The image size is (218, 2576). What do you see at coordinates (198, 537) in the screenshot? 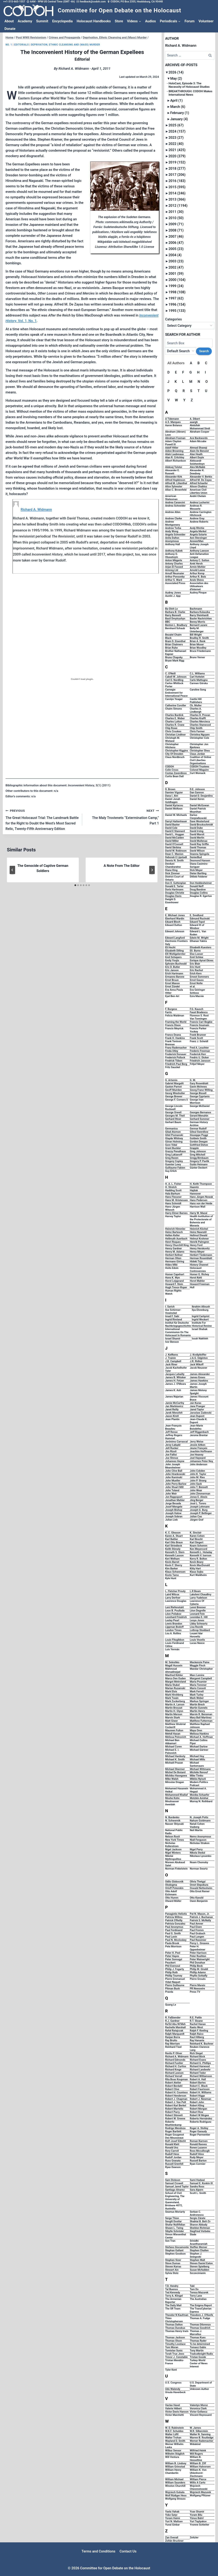
I see `Ann Sterzinger` at bounding box center [198, 537].